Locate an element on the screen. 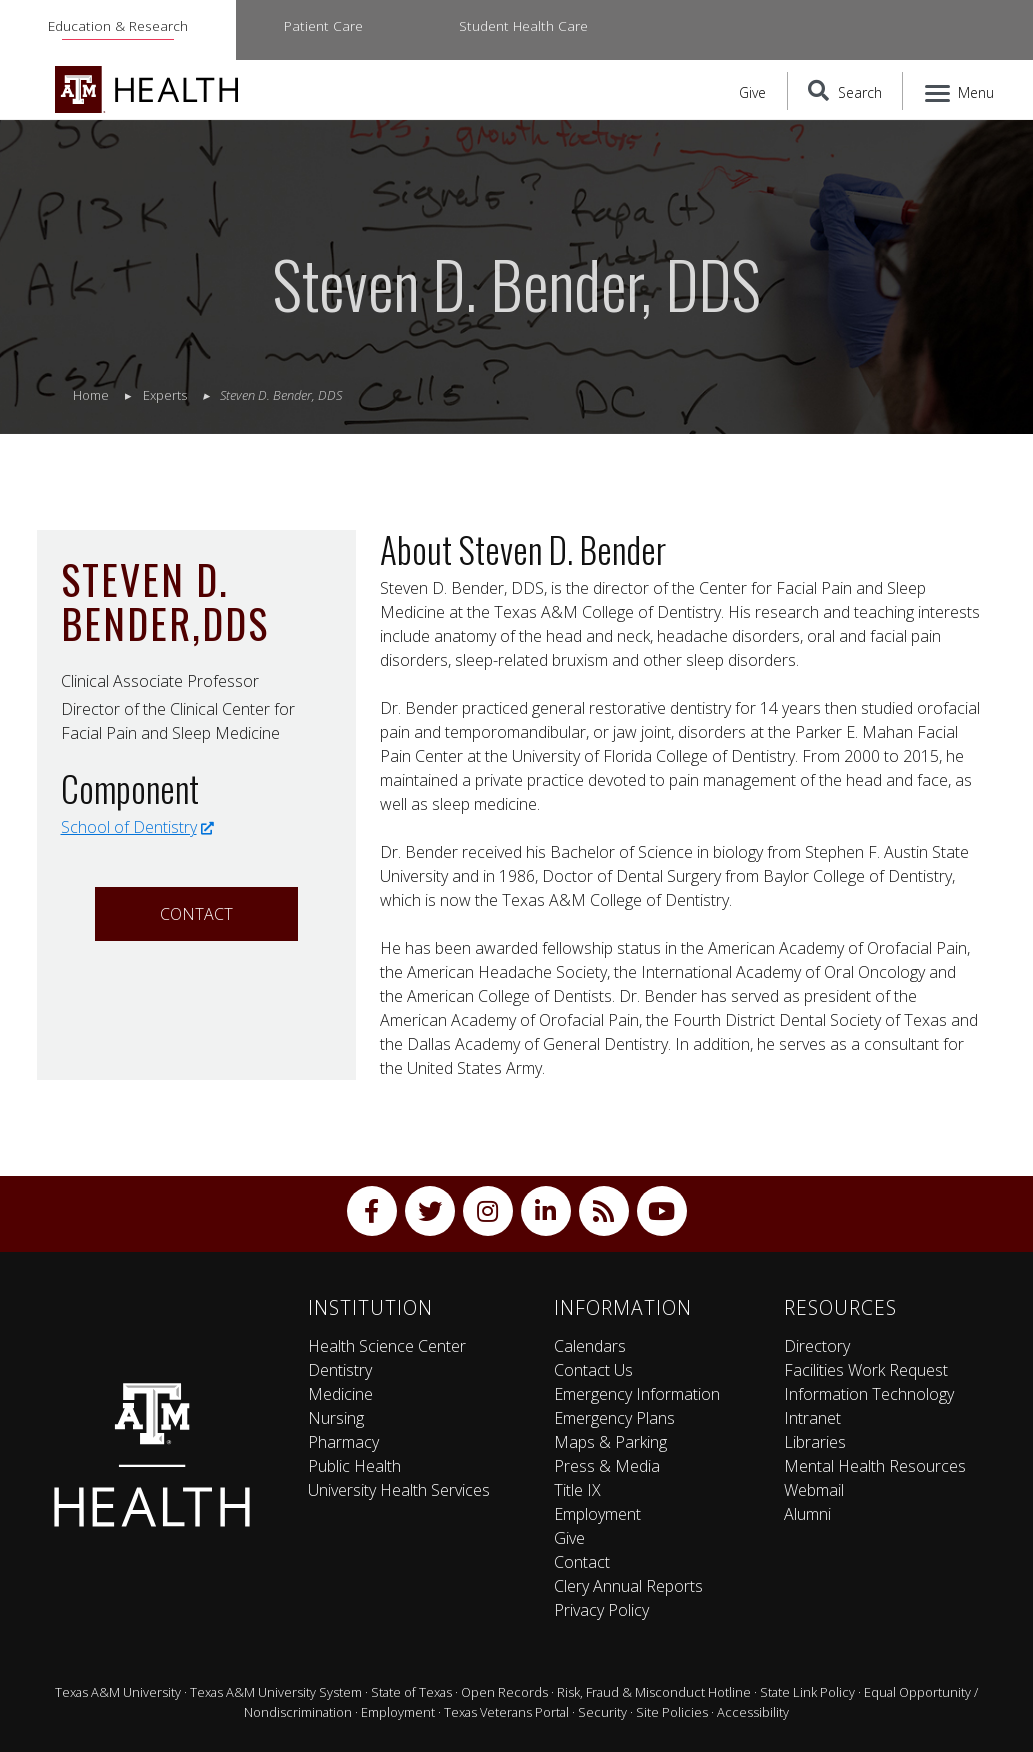 The height and width of the screenshot is (1752, 1033). State Link Policy is located at coordinates (807, 1692).